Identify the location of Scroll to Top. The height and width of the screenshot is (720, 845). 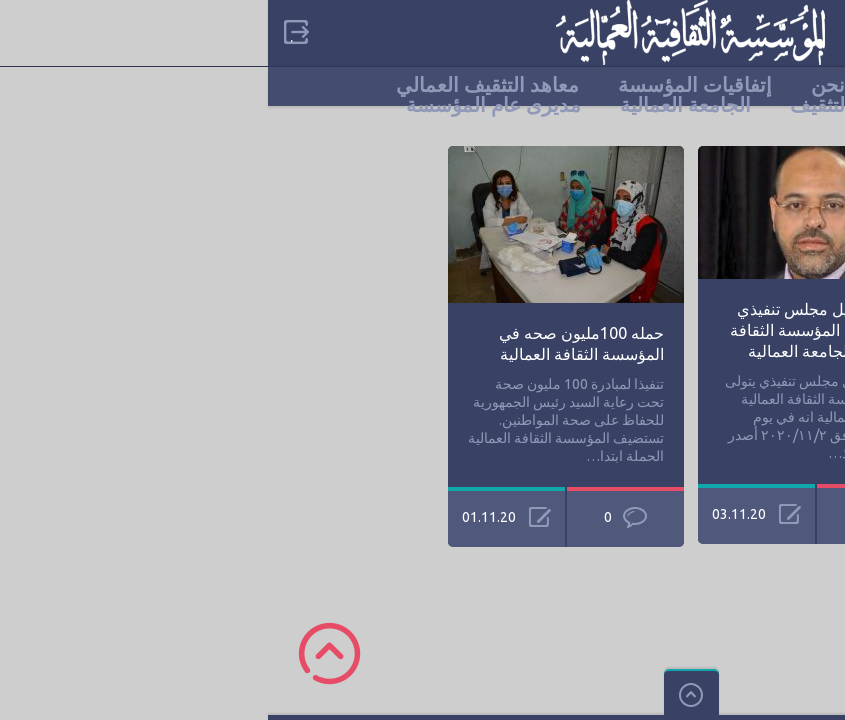
(61, 653).